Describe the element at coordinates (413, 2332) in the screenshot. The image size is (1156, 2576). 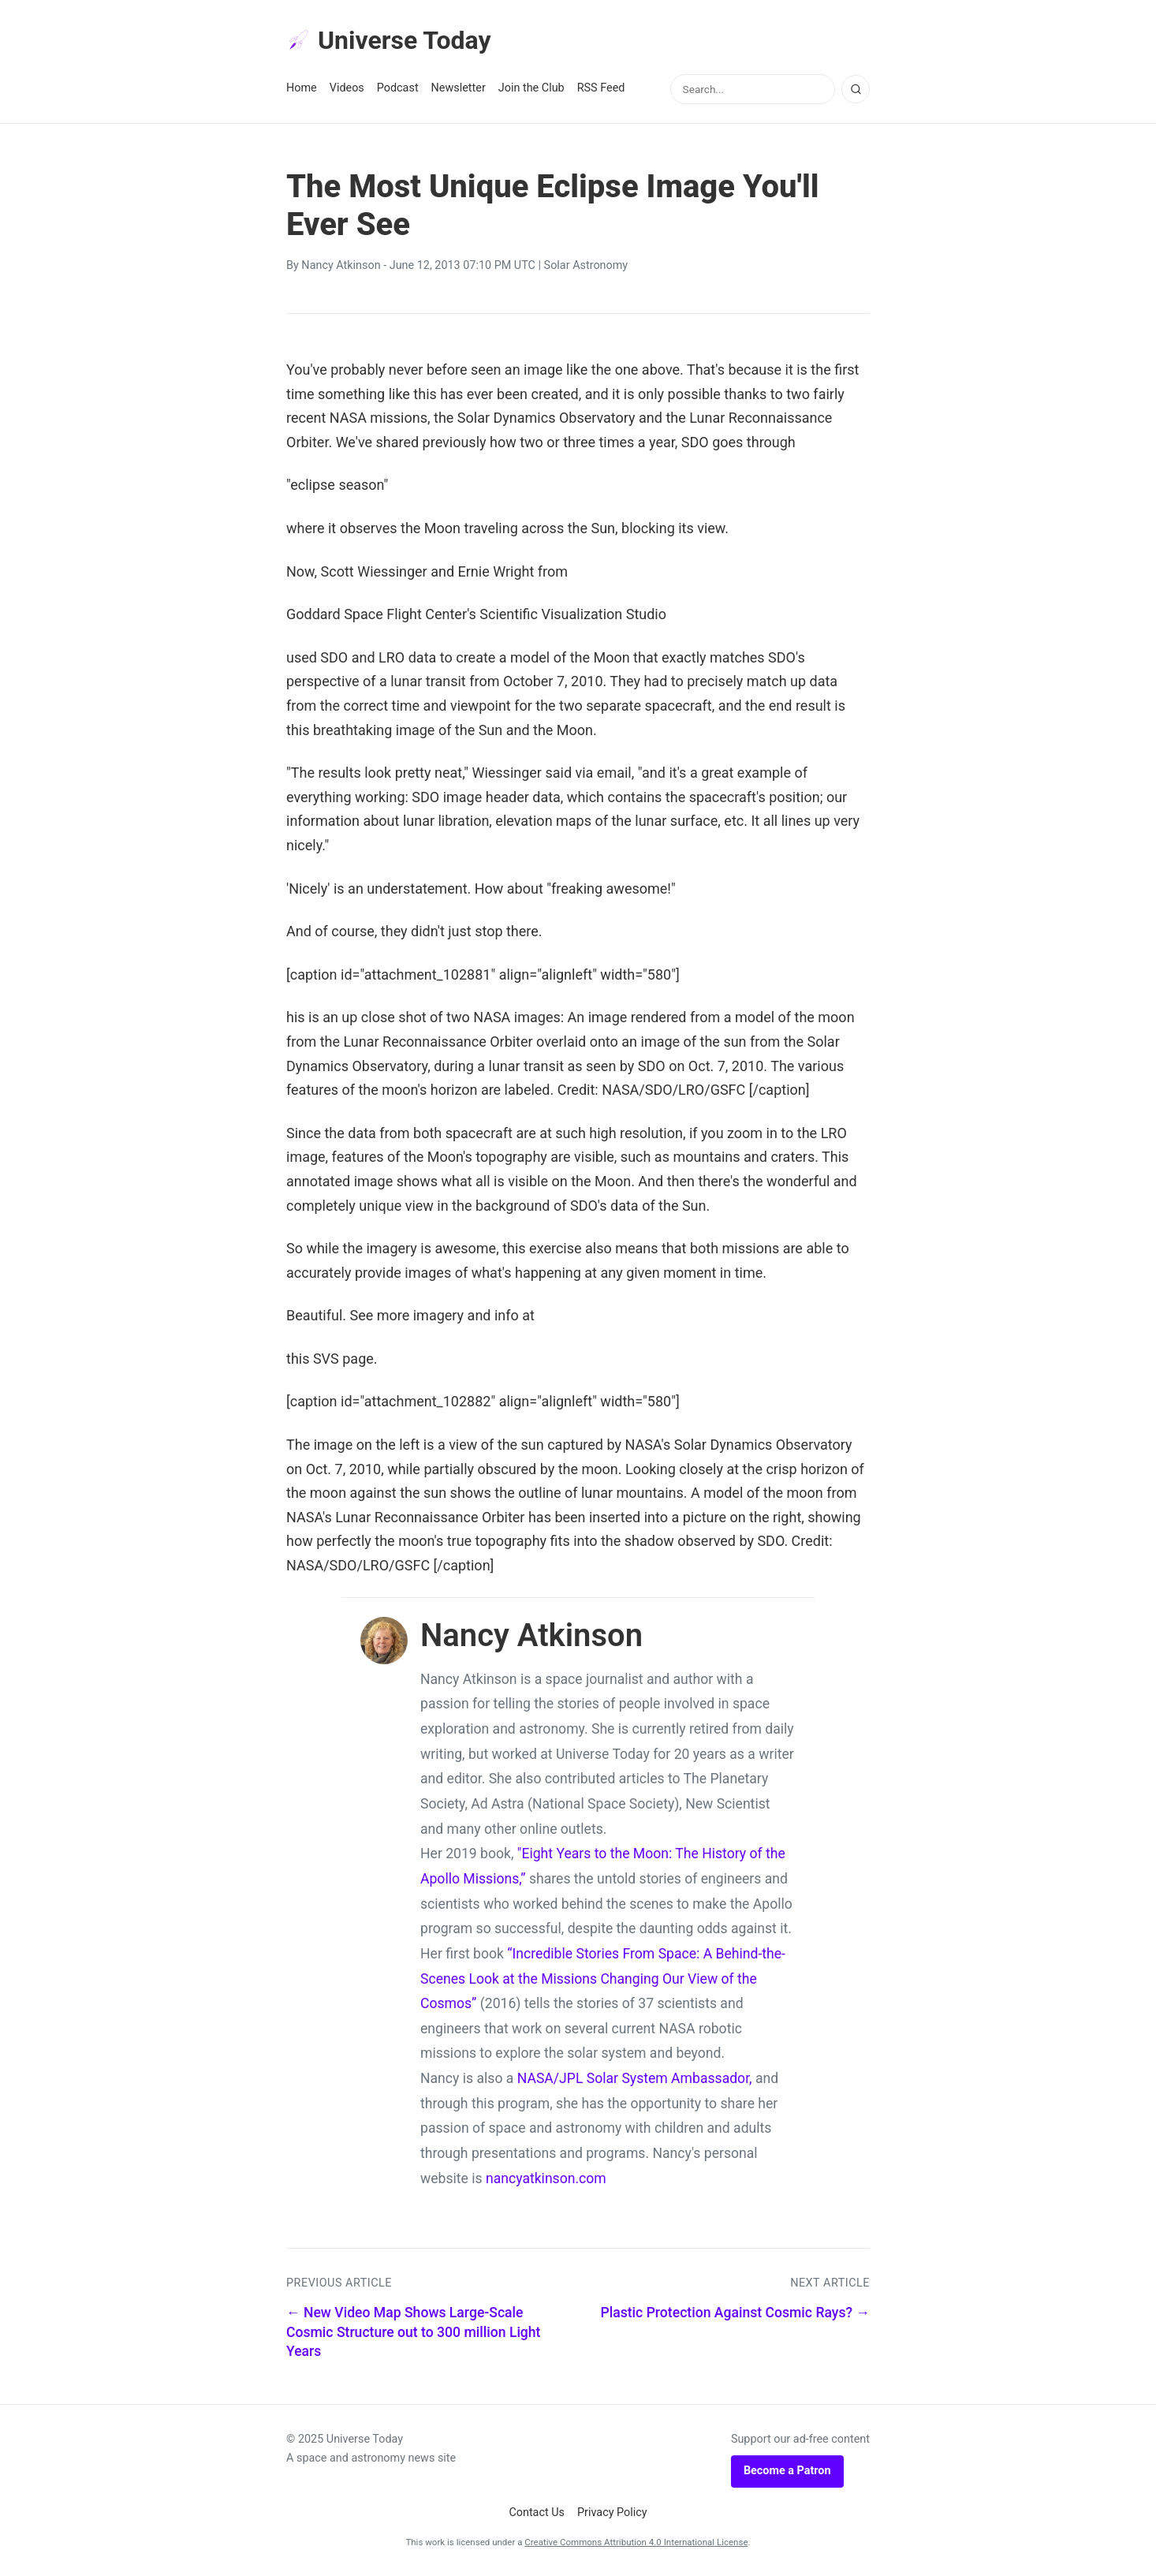
I see `← New Video Map Shows Large-Scale Cosmic Structure out to 300 million Light Years` at that location.